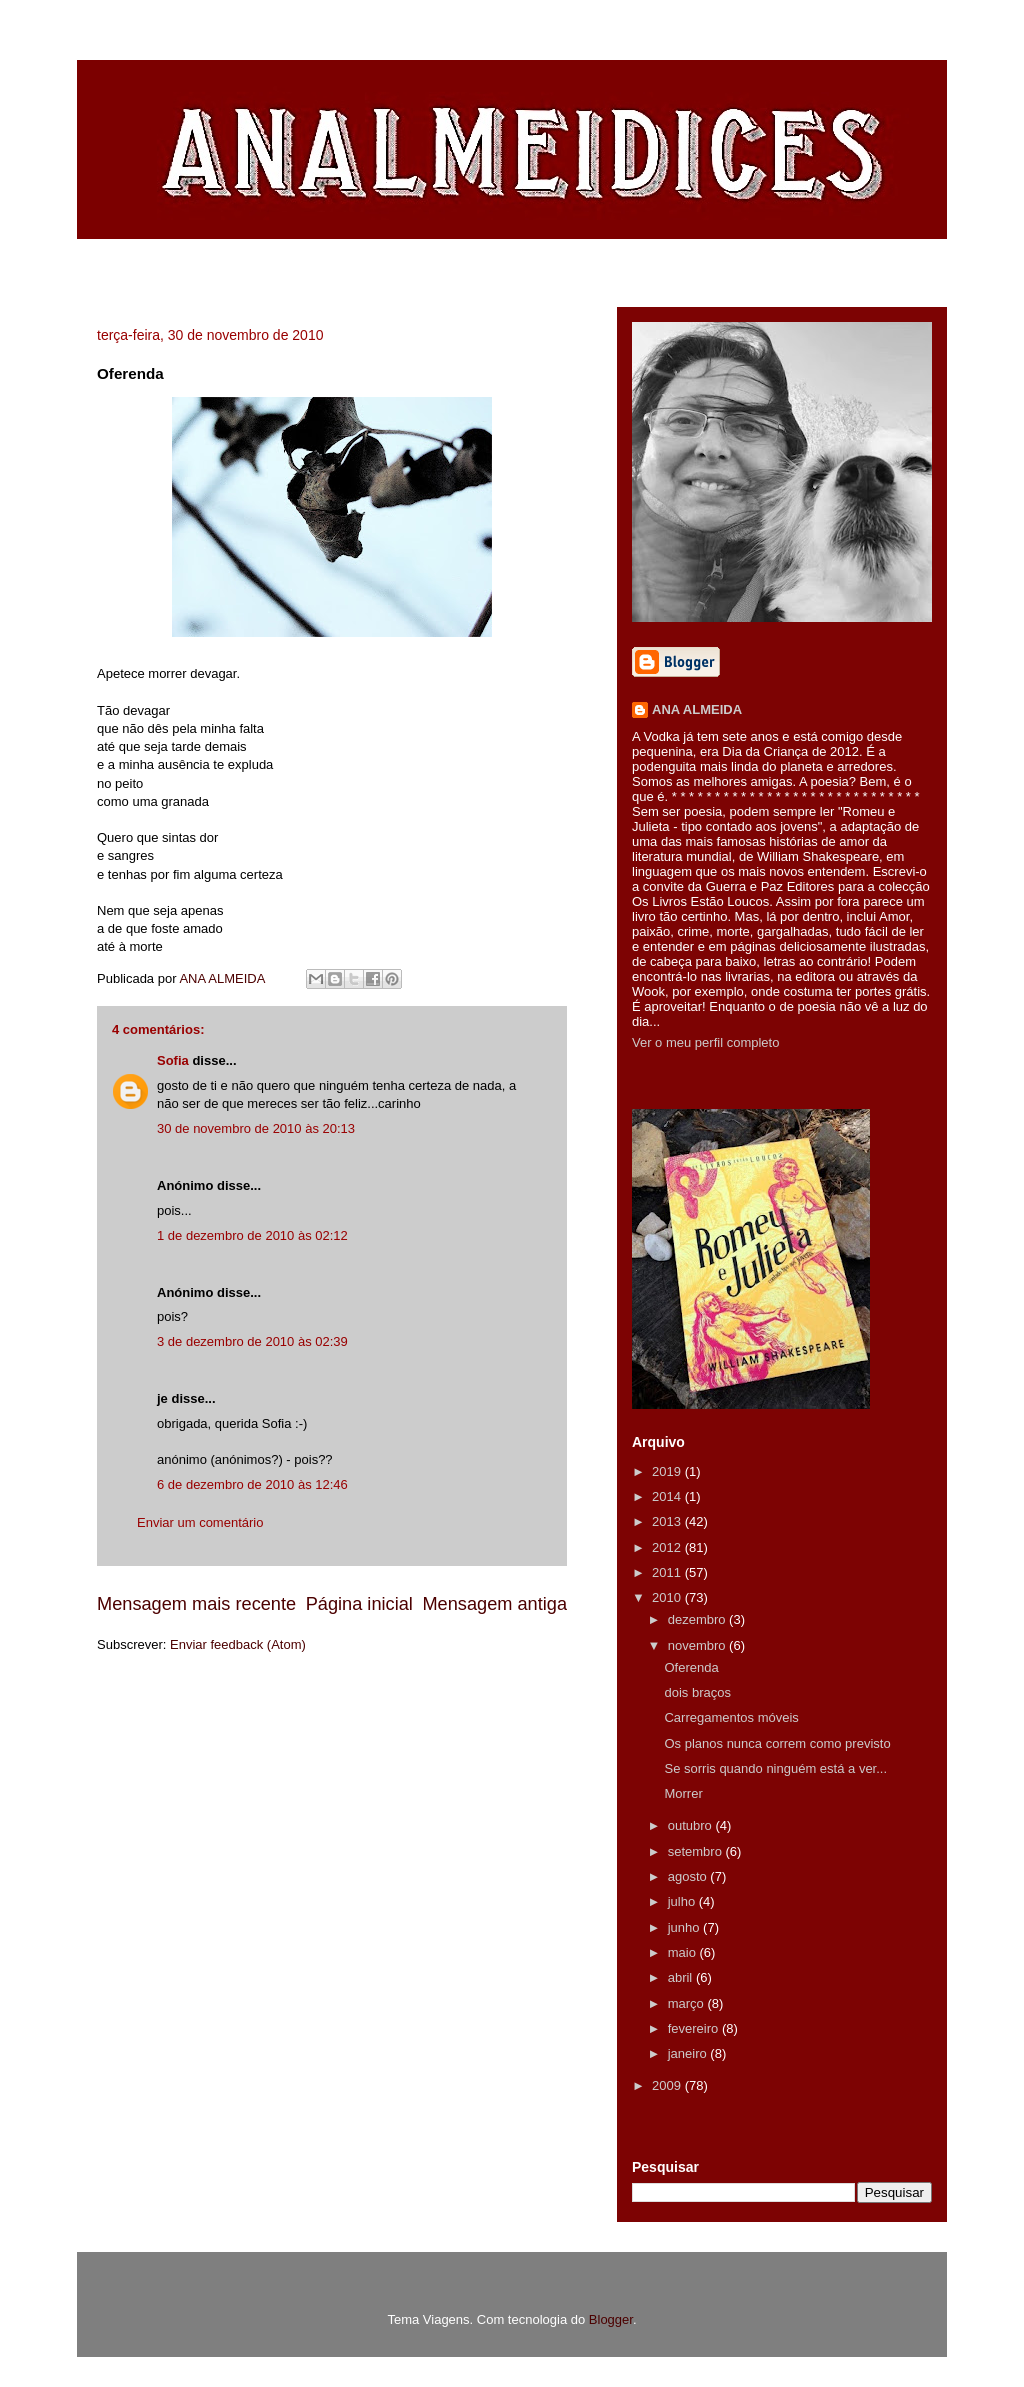 This screenshot has height=2387, width=1024. Describe the element at coordinates (668, 1572) in the screenshot. I see `2011` at that location.